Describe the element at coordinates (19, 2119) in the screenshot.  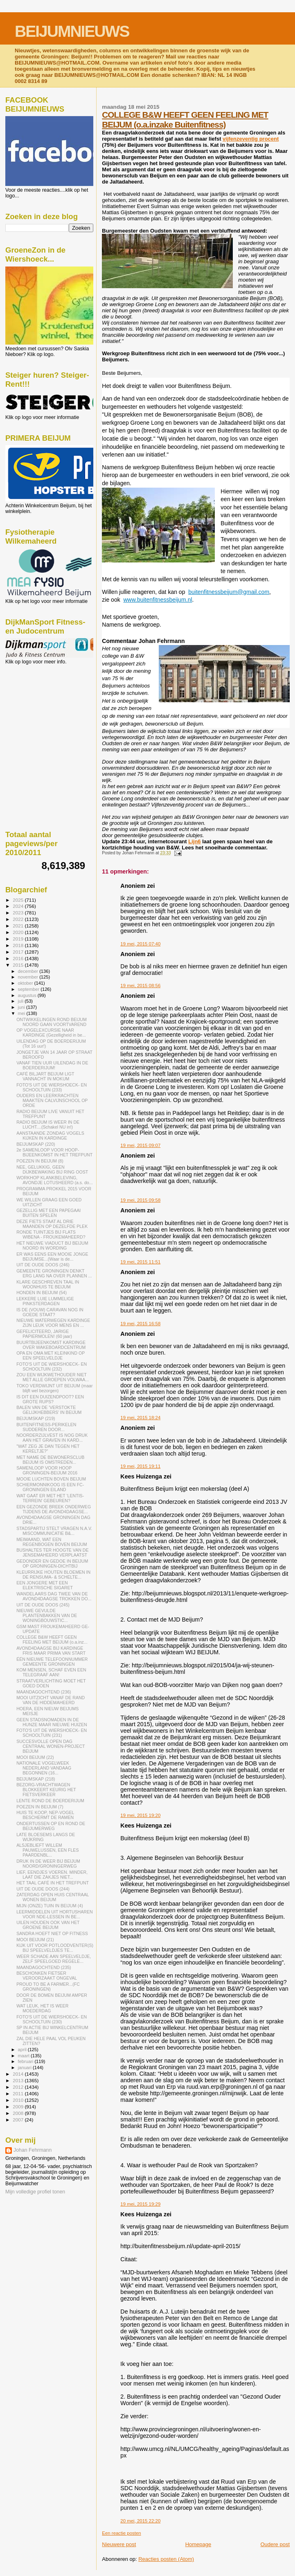
I see `2007` at that location.